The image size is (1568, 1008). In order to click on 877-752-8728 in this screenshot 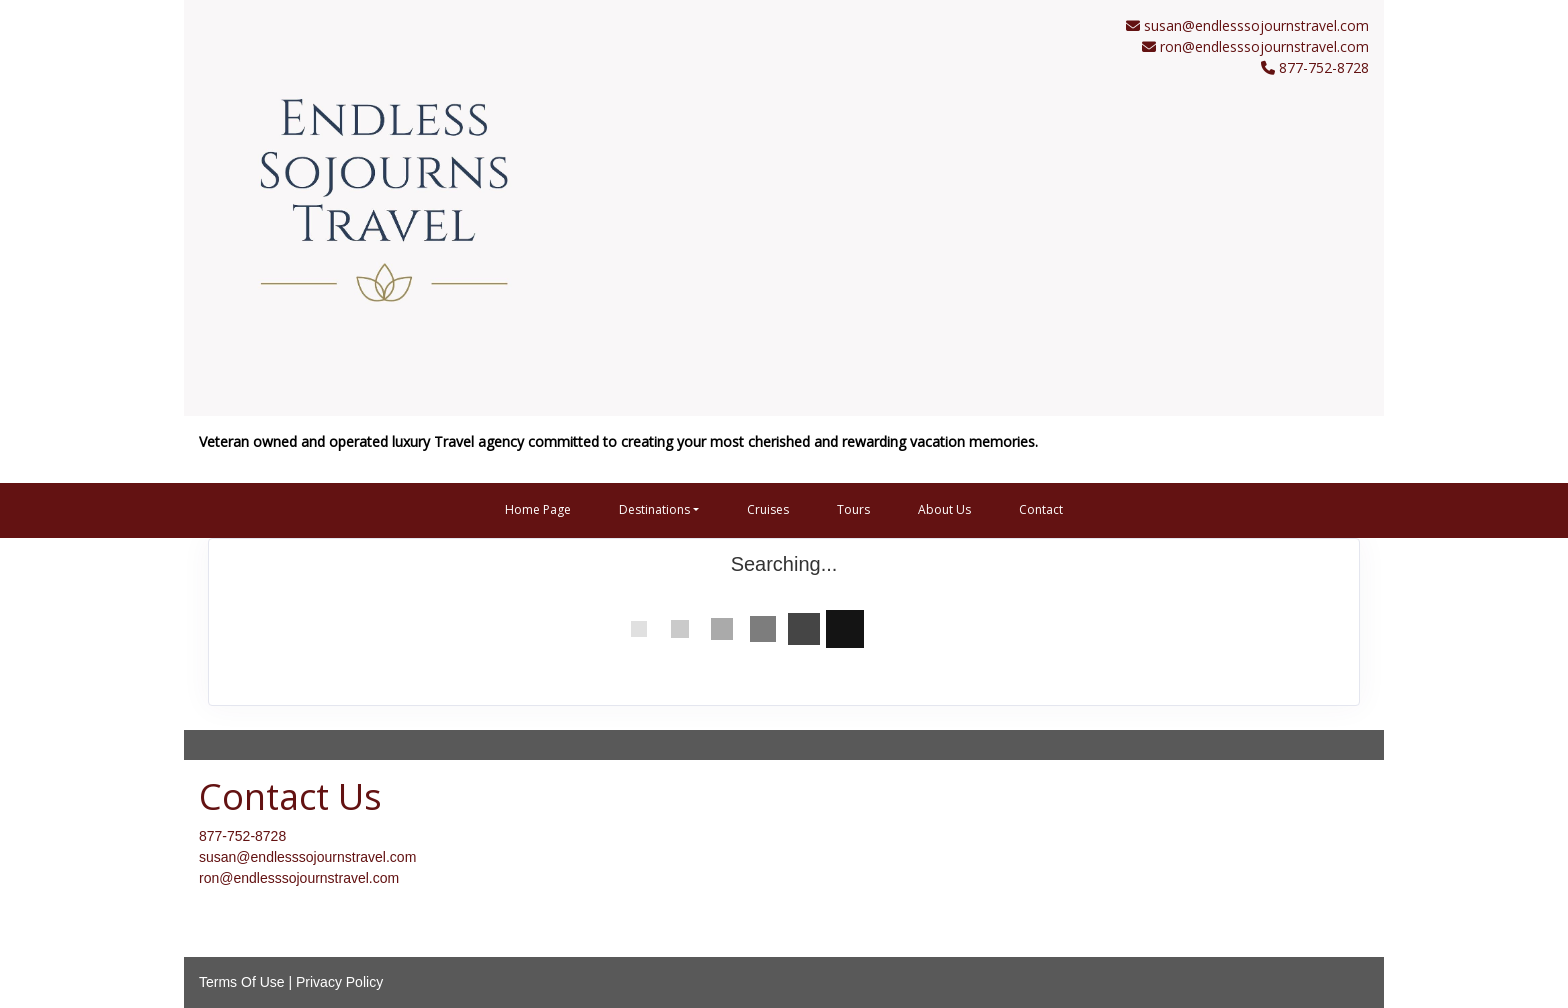, I will do `click(242, 836)`.